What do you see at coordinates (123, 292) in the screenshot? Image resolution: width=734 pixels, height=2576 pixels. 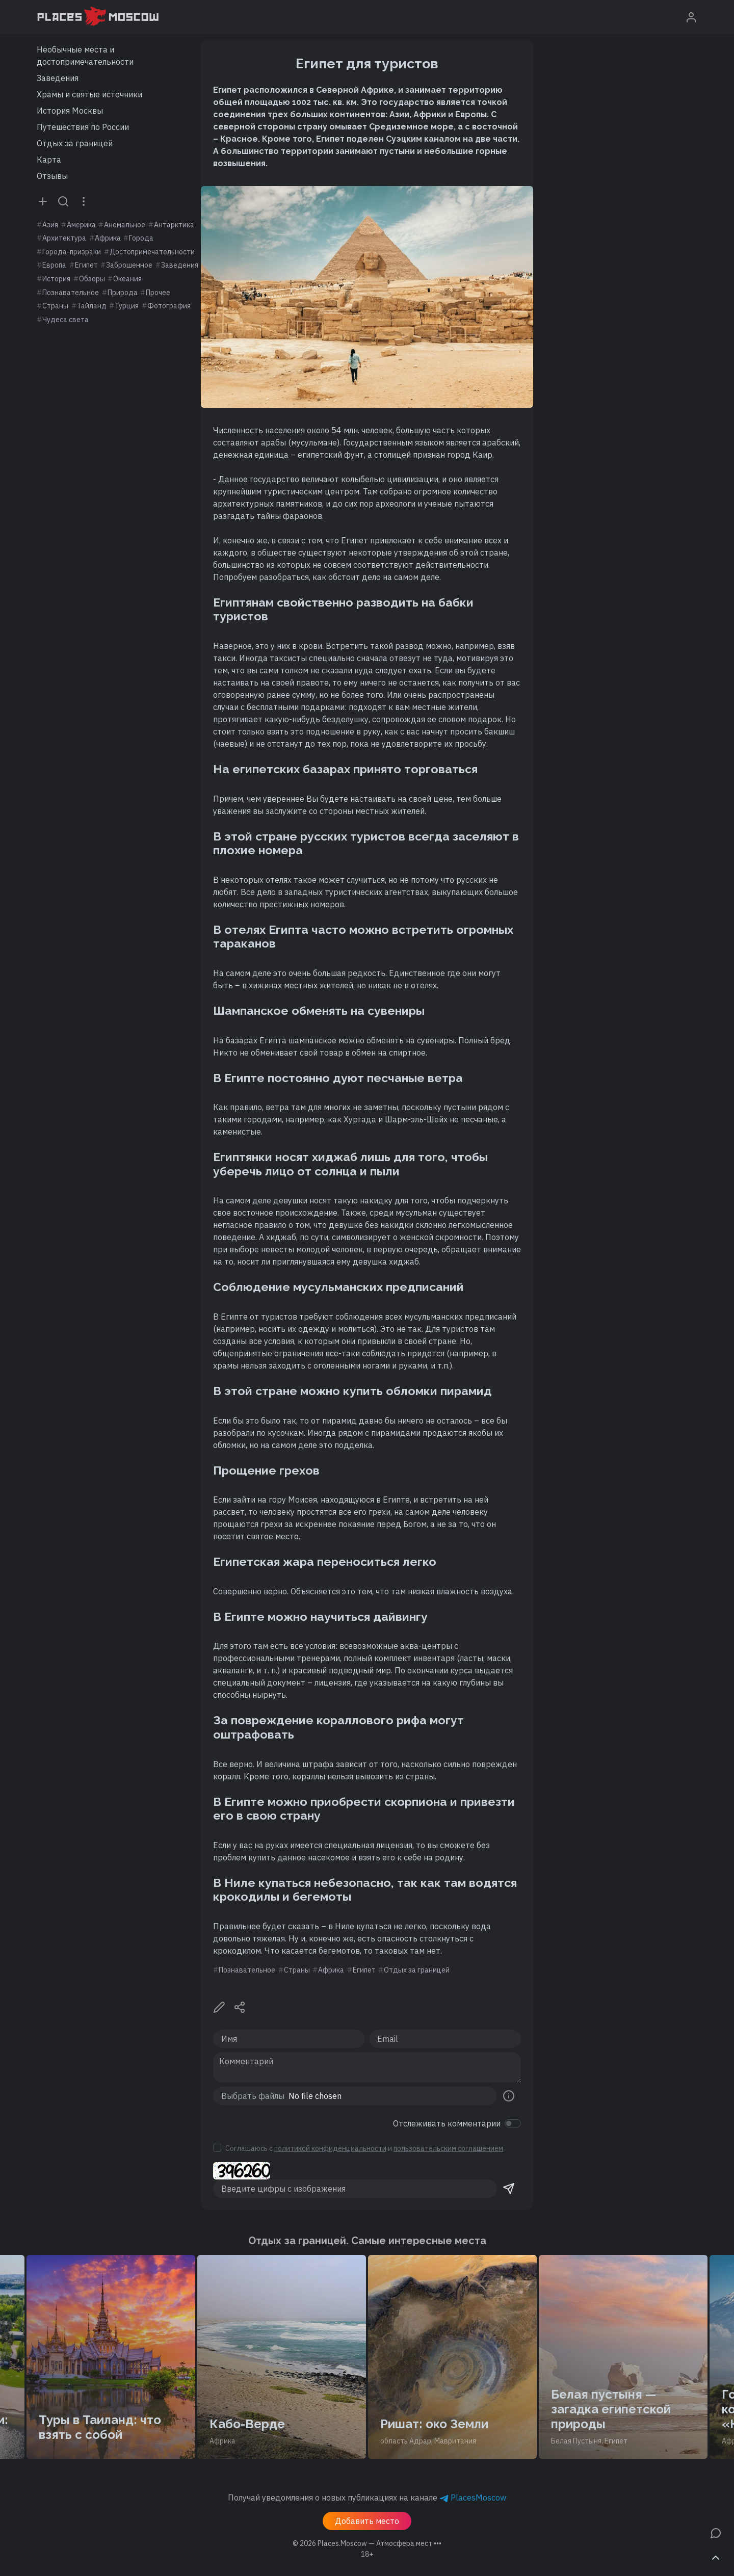 I see `Природа` at bounding box center [123, 292].